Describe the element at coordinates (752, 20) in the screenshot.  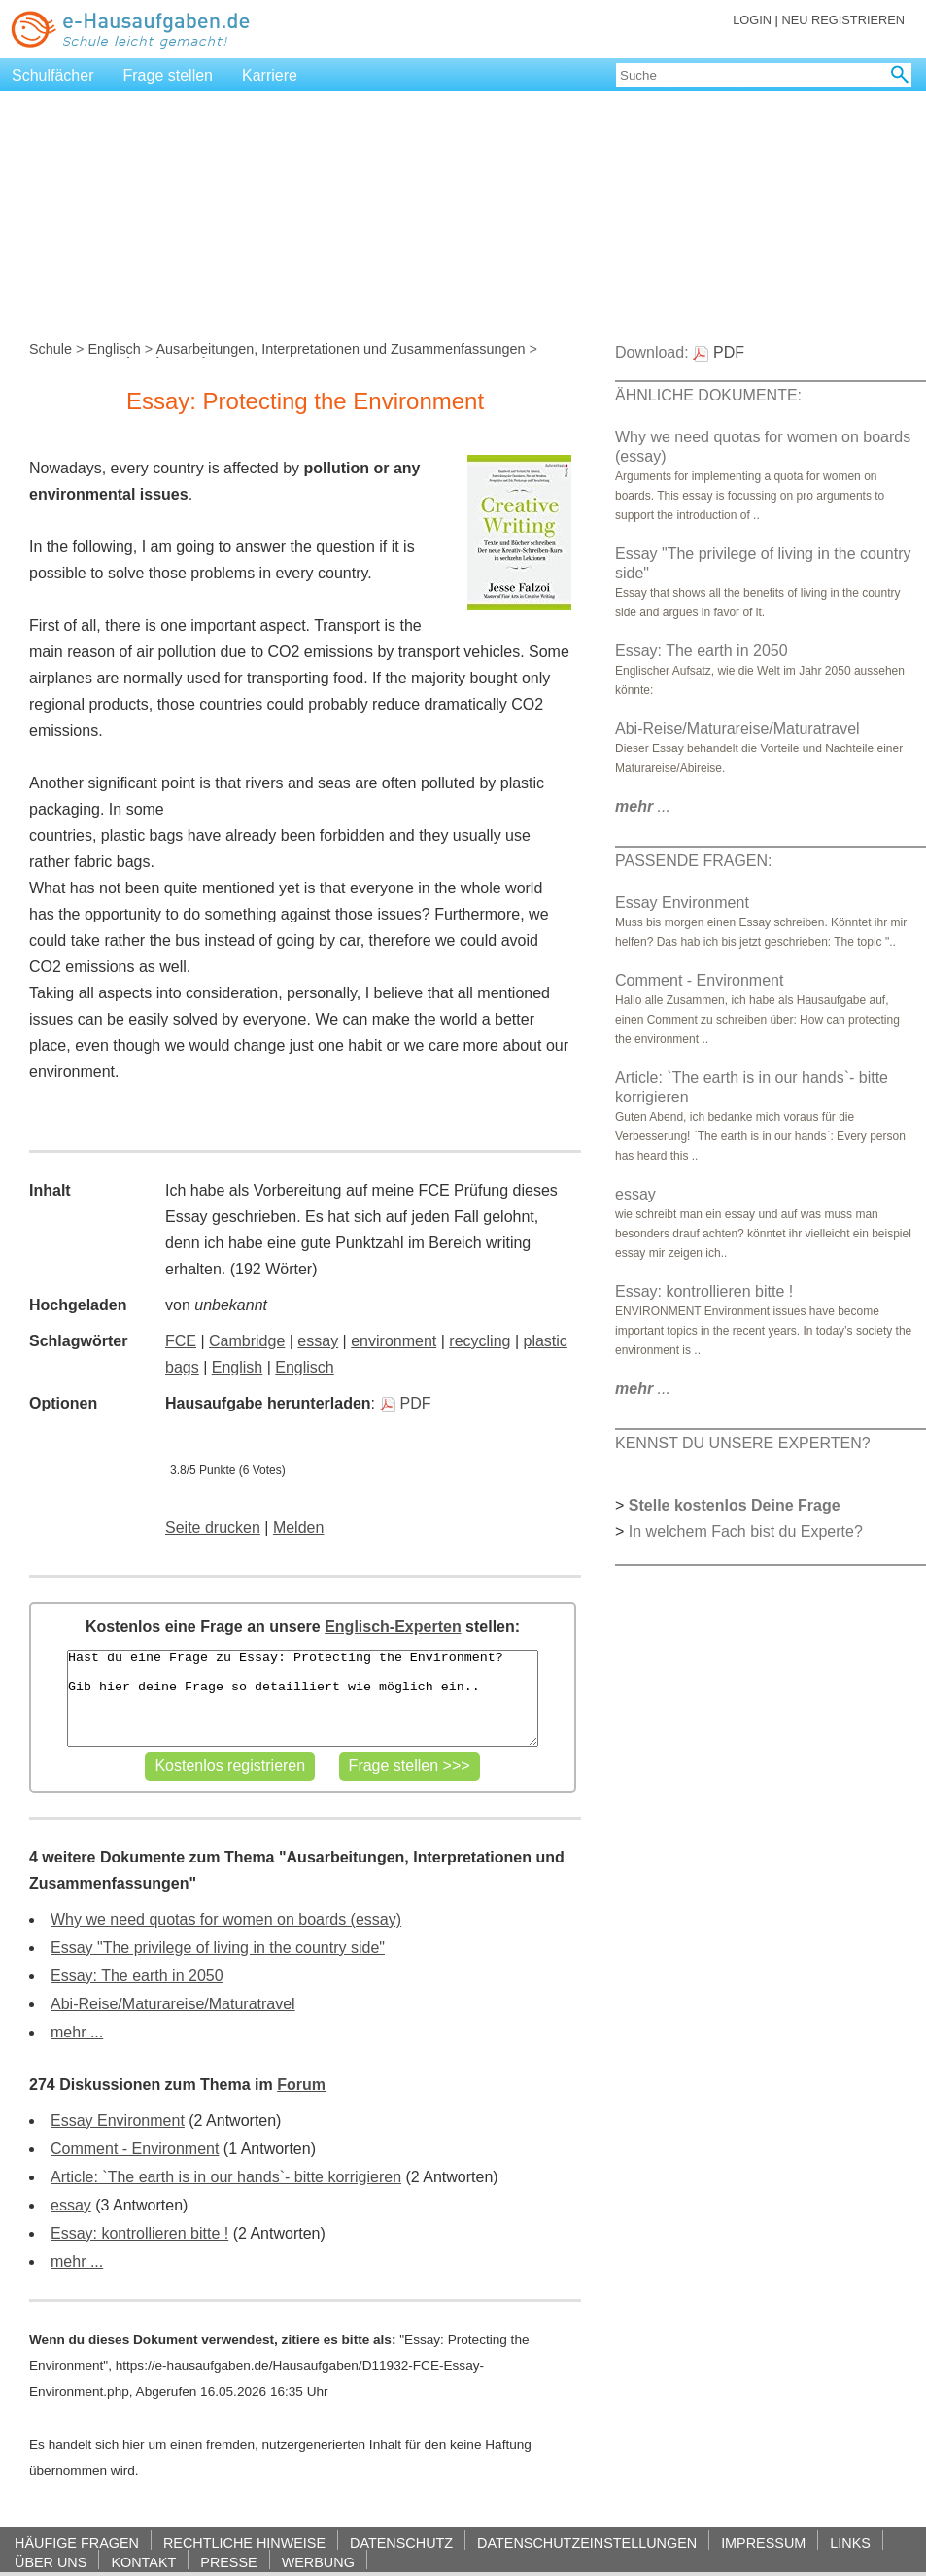
I see `LOGIN` at that location.